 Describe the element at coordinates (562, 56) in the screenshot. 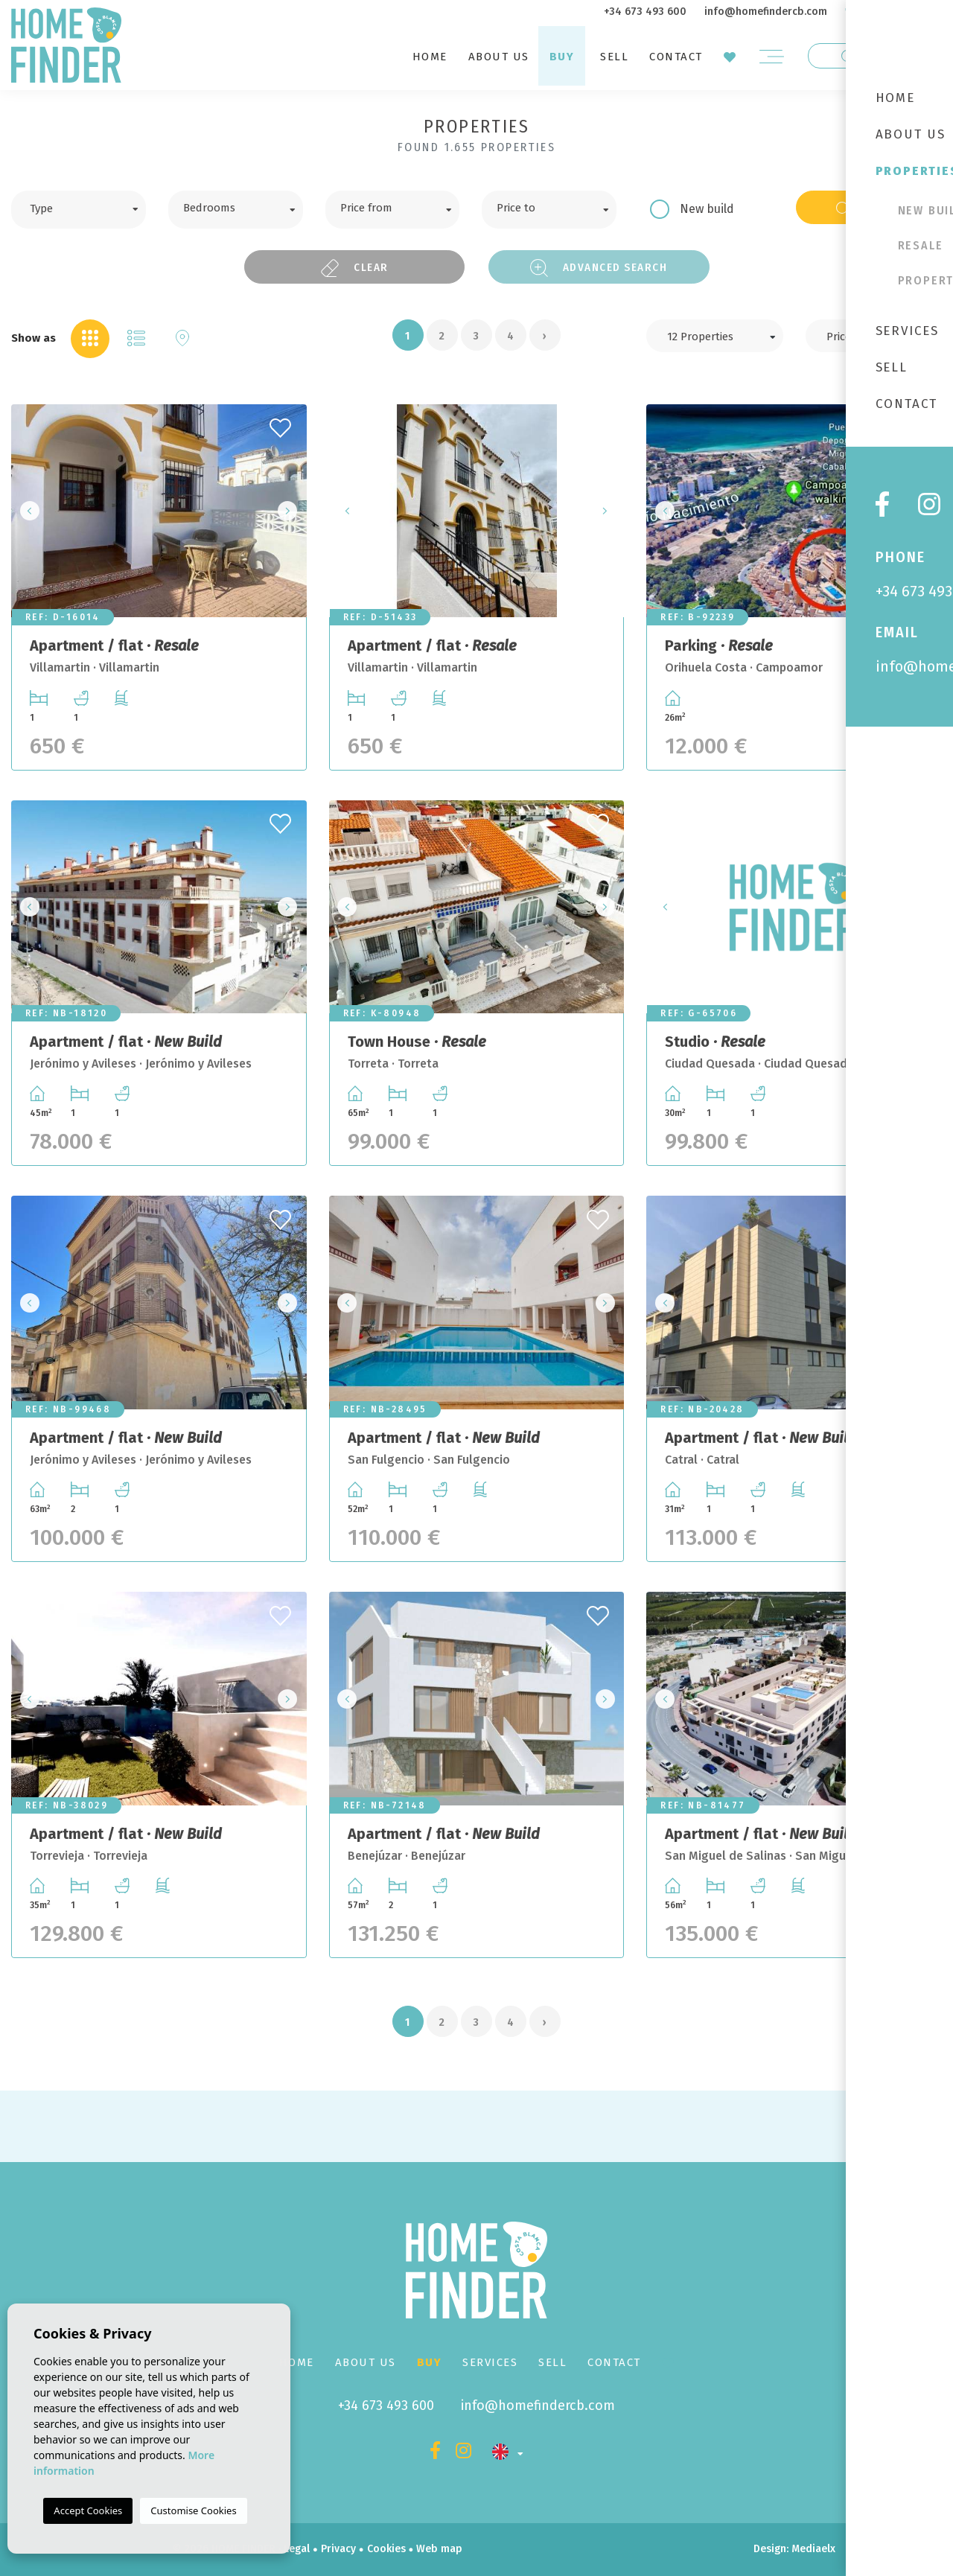

I see `Buy [button]` at that location.